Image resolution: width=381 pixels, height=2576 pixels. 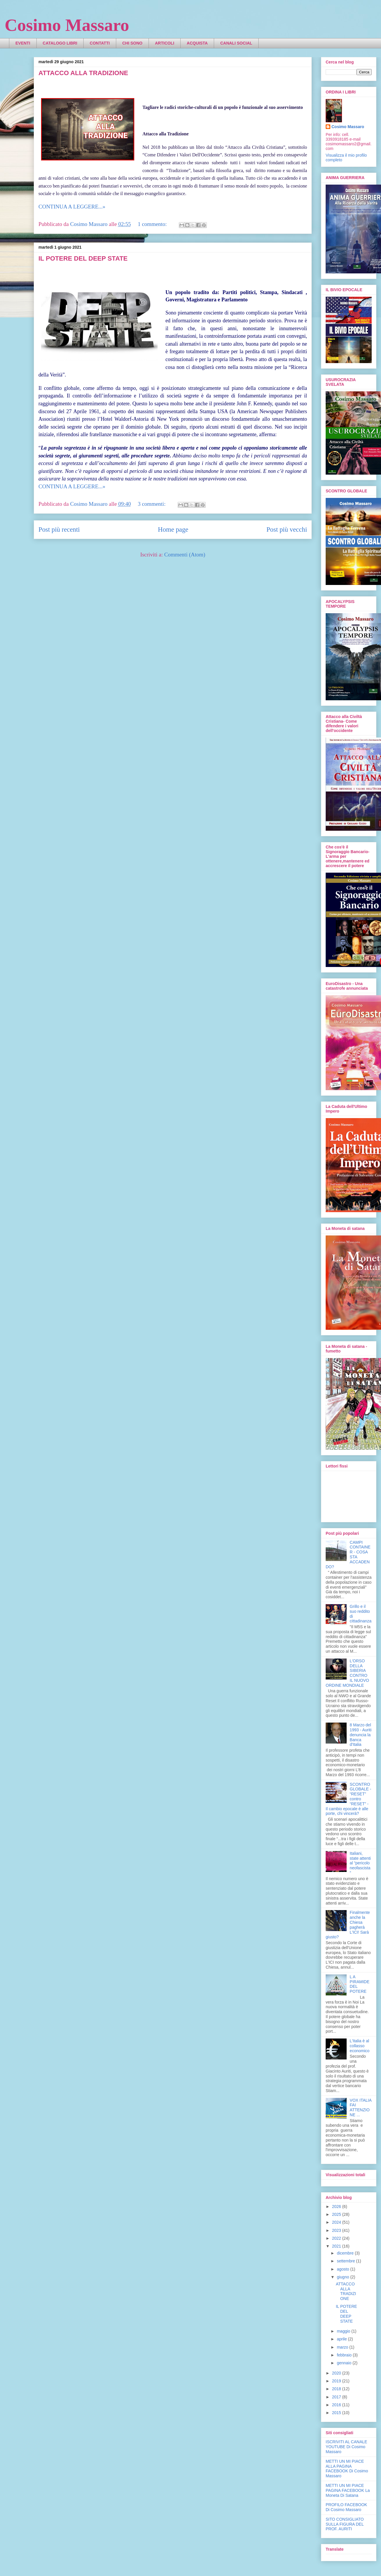 I want to click on febbraio, so click(x=344, y=2355).